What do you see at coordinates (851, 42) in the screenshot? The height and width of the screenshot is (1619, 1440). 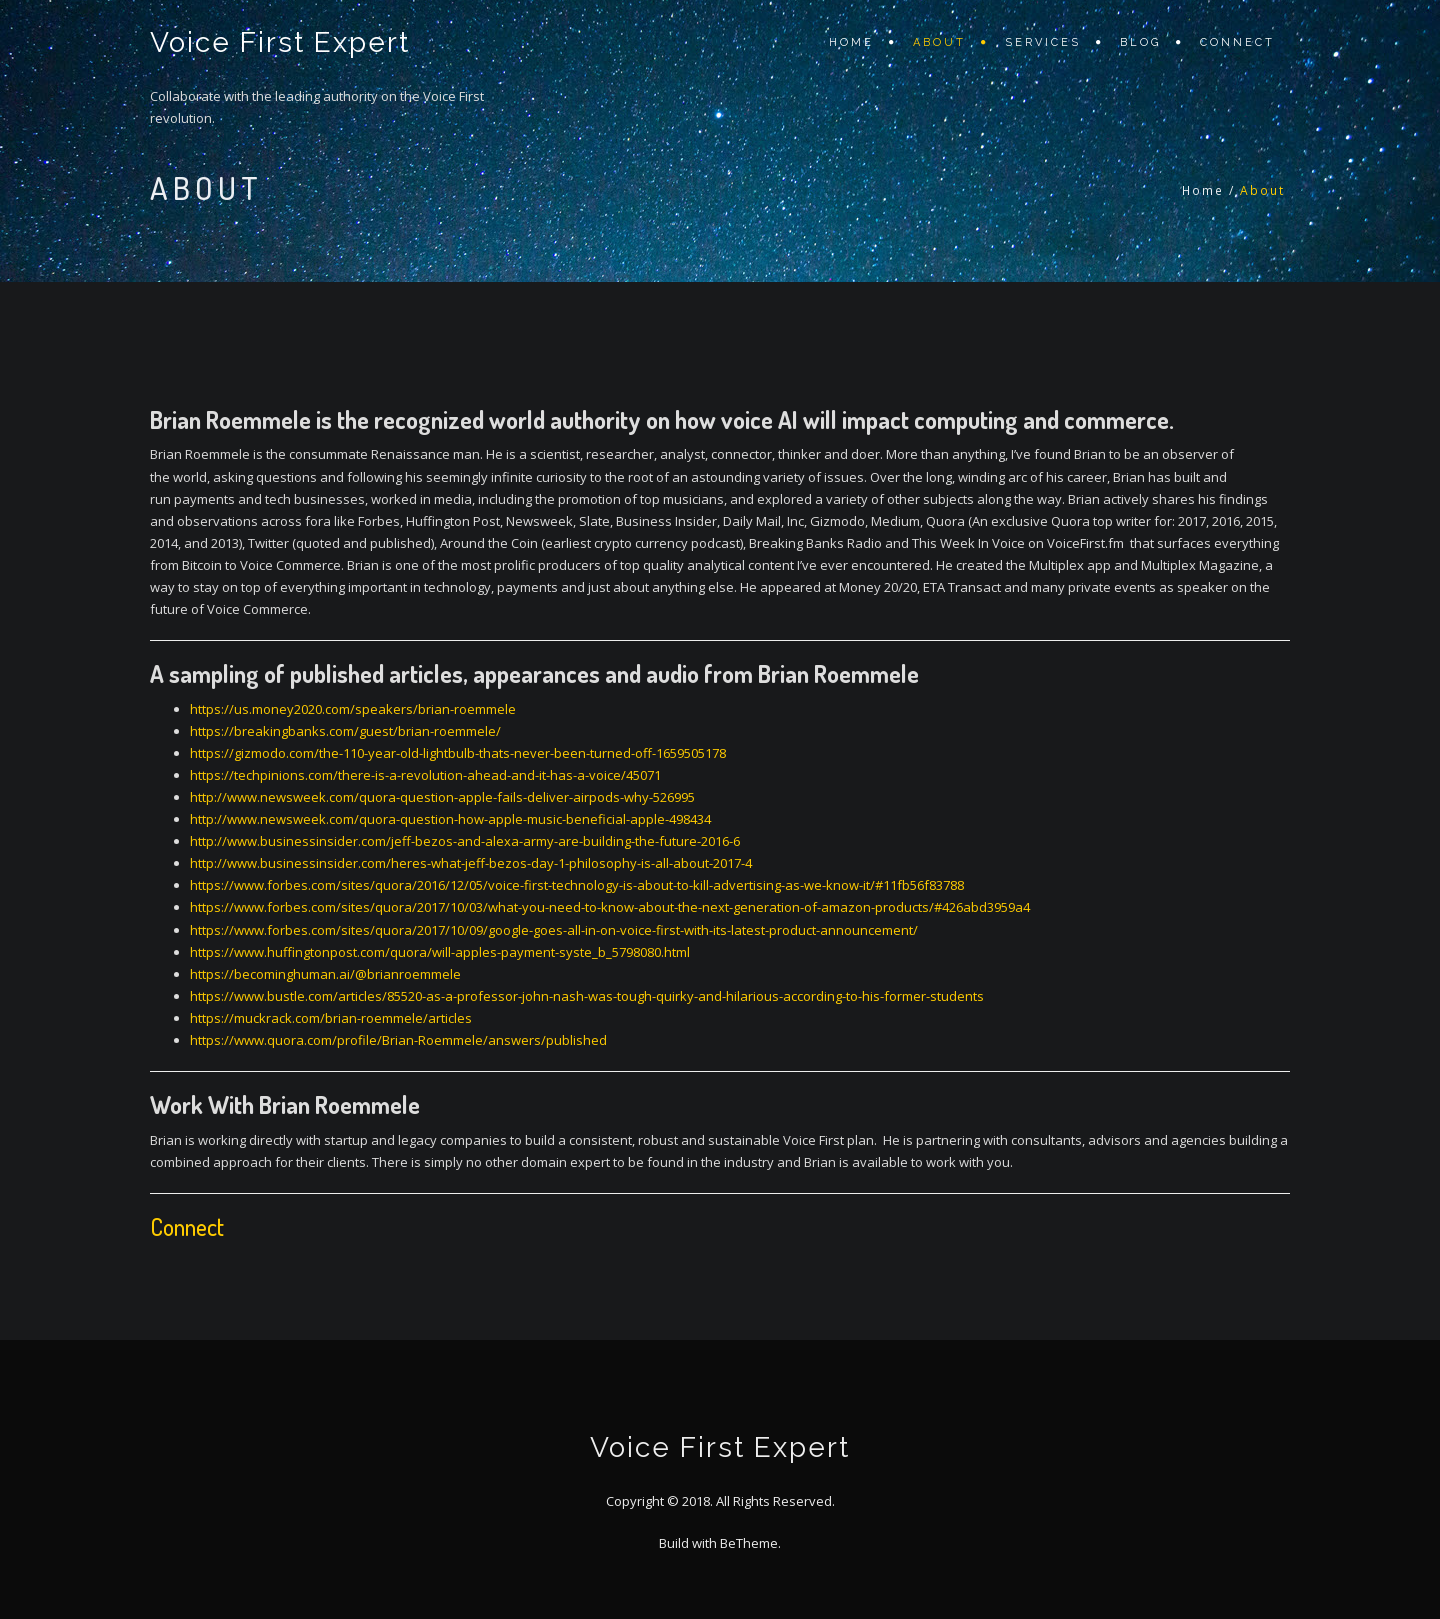 I see `Home` at bounding box center [851, 42].